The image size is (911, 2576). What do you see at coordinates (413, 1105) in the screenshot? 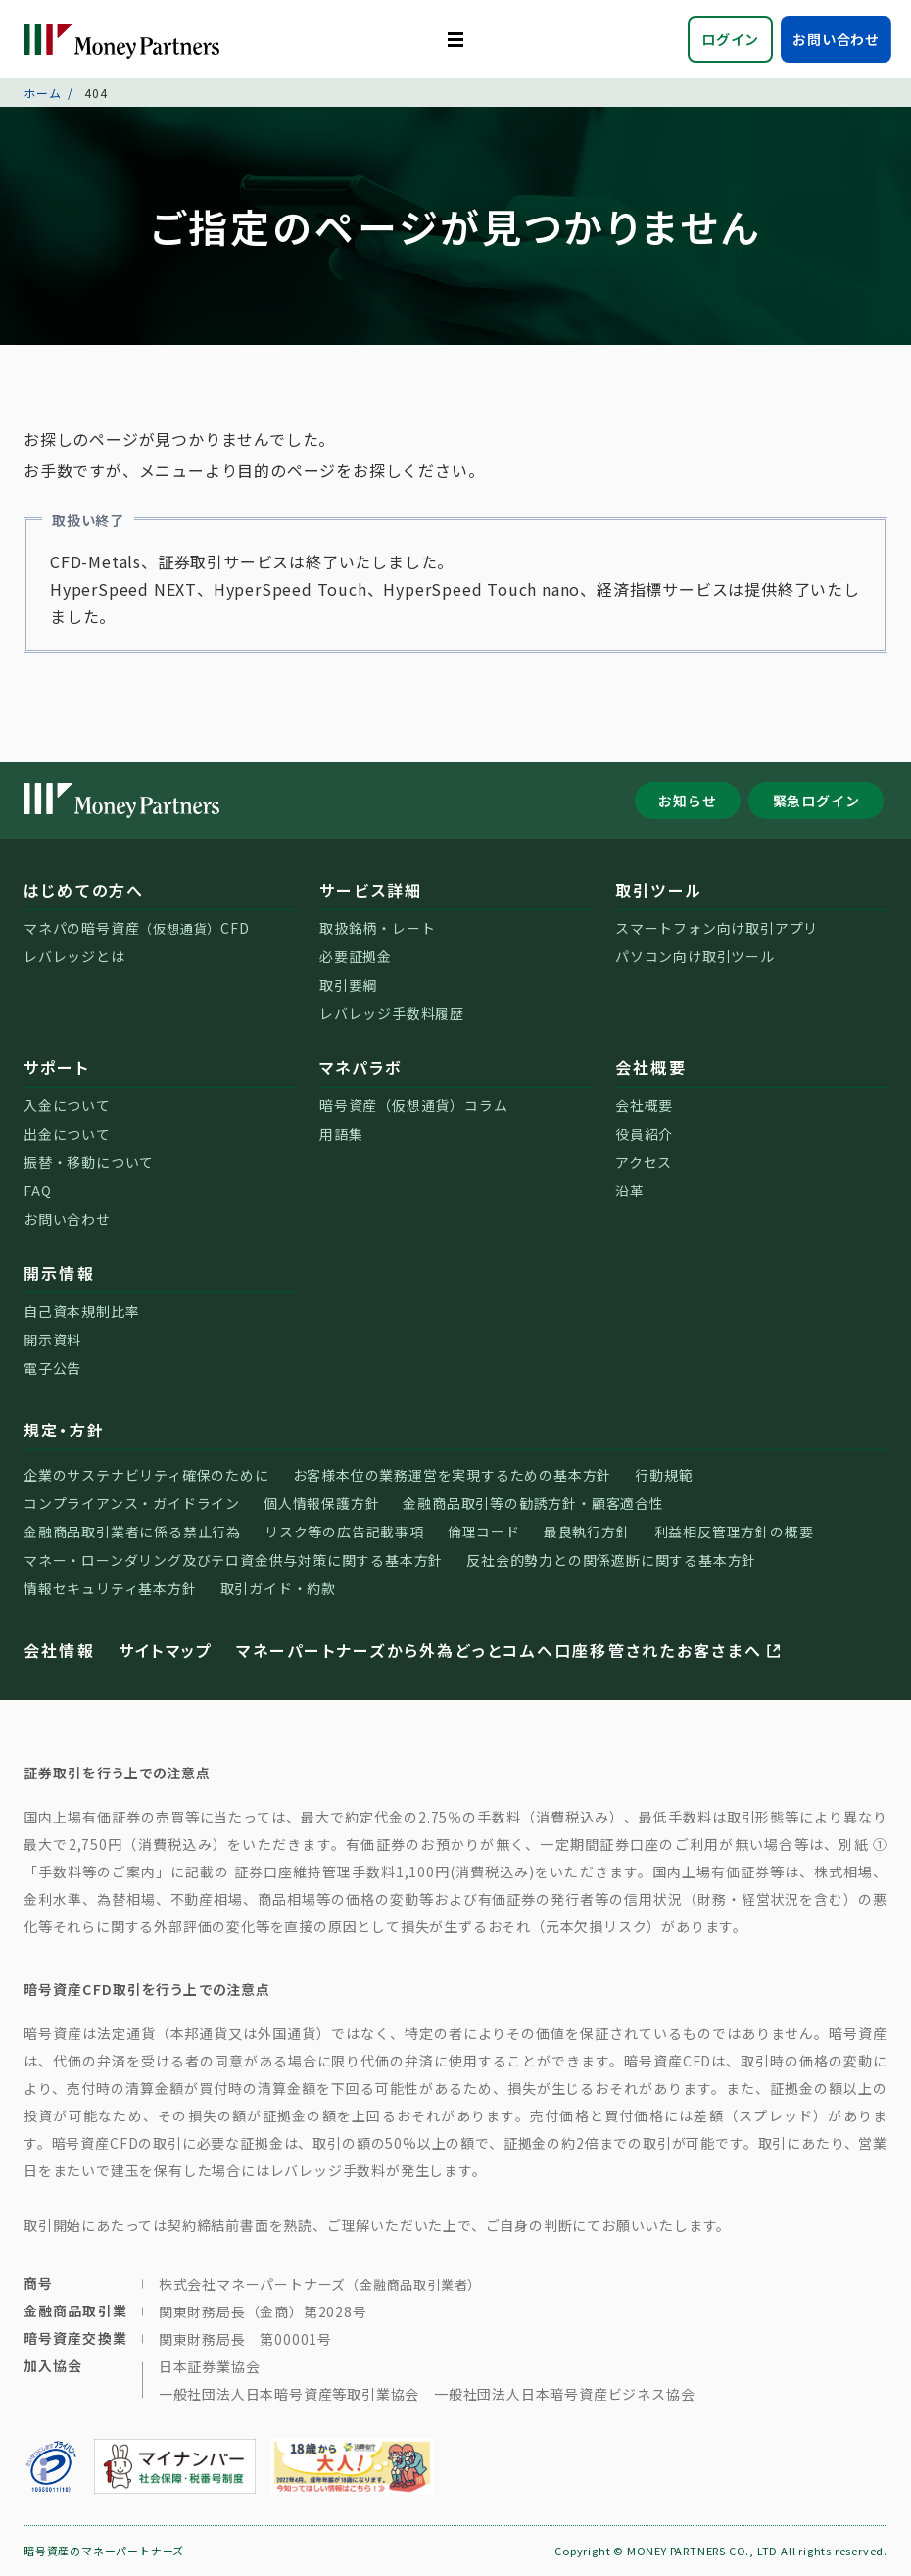
I see `暗号資産（仮想通貨）コラム` at bounding box center [413, 1105].